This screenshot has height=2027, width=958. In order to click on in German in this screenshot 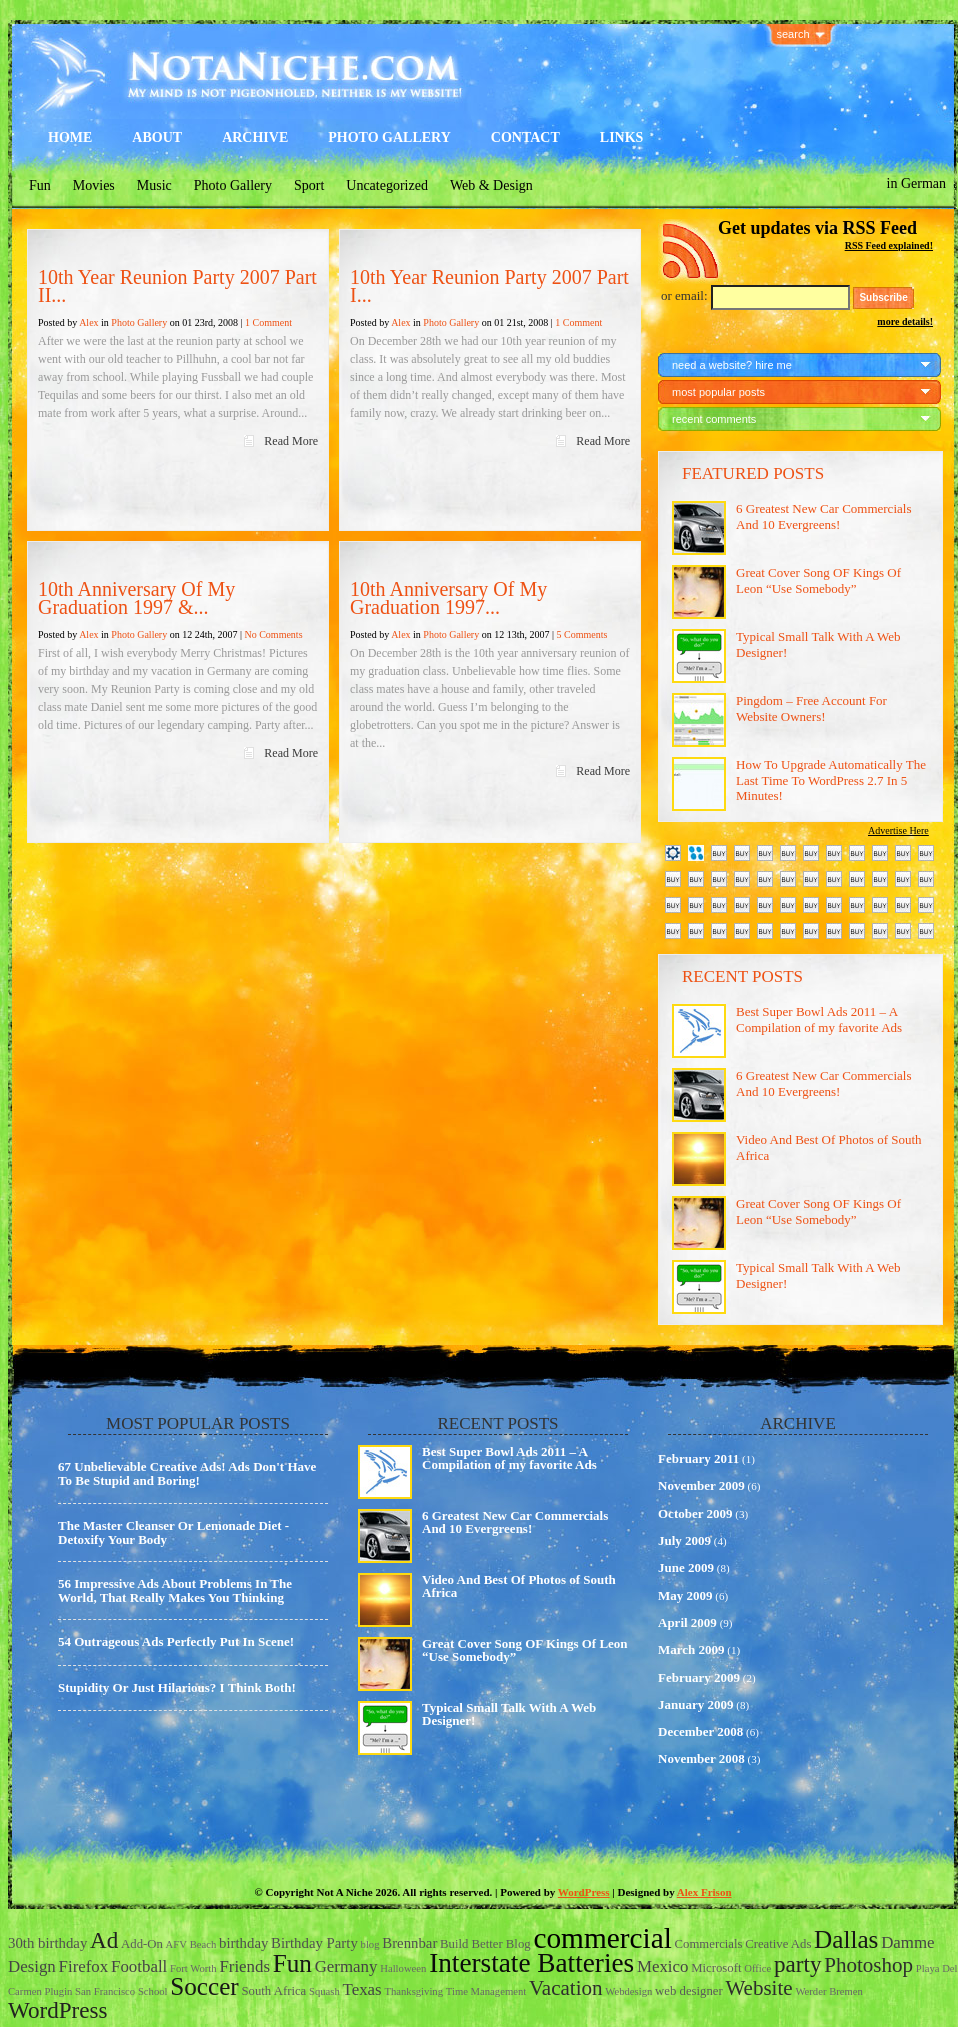, I will do `click(916, 183)`.